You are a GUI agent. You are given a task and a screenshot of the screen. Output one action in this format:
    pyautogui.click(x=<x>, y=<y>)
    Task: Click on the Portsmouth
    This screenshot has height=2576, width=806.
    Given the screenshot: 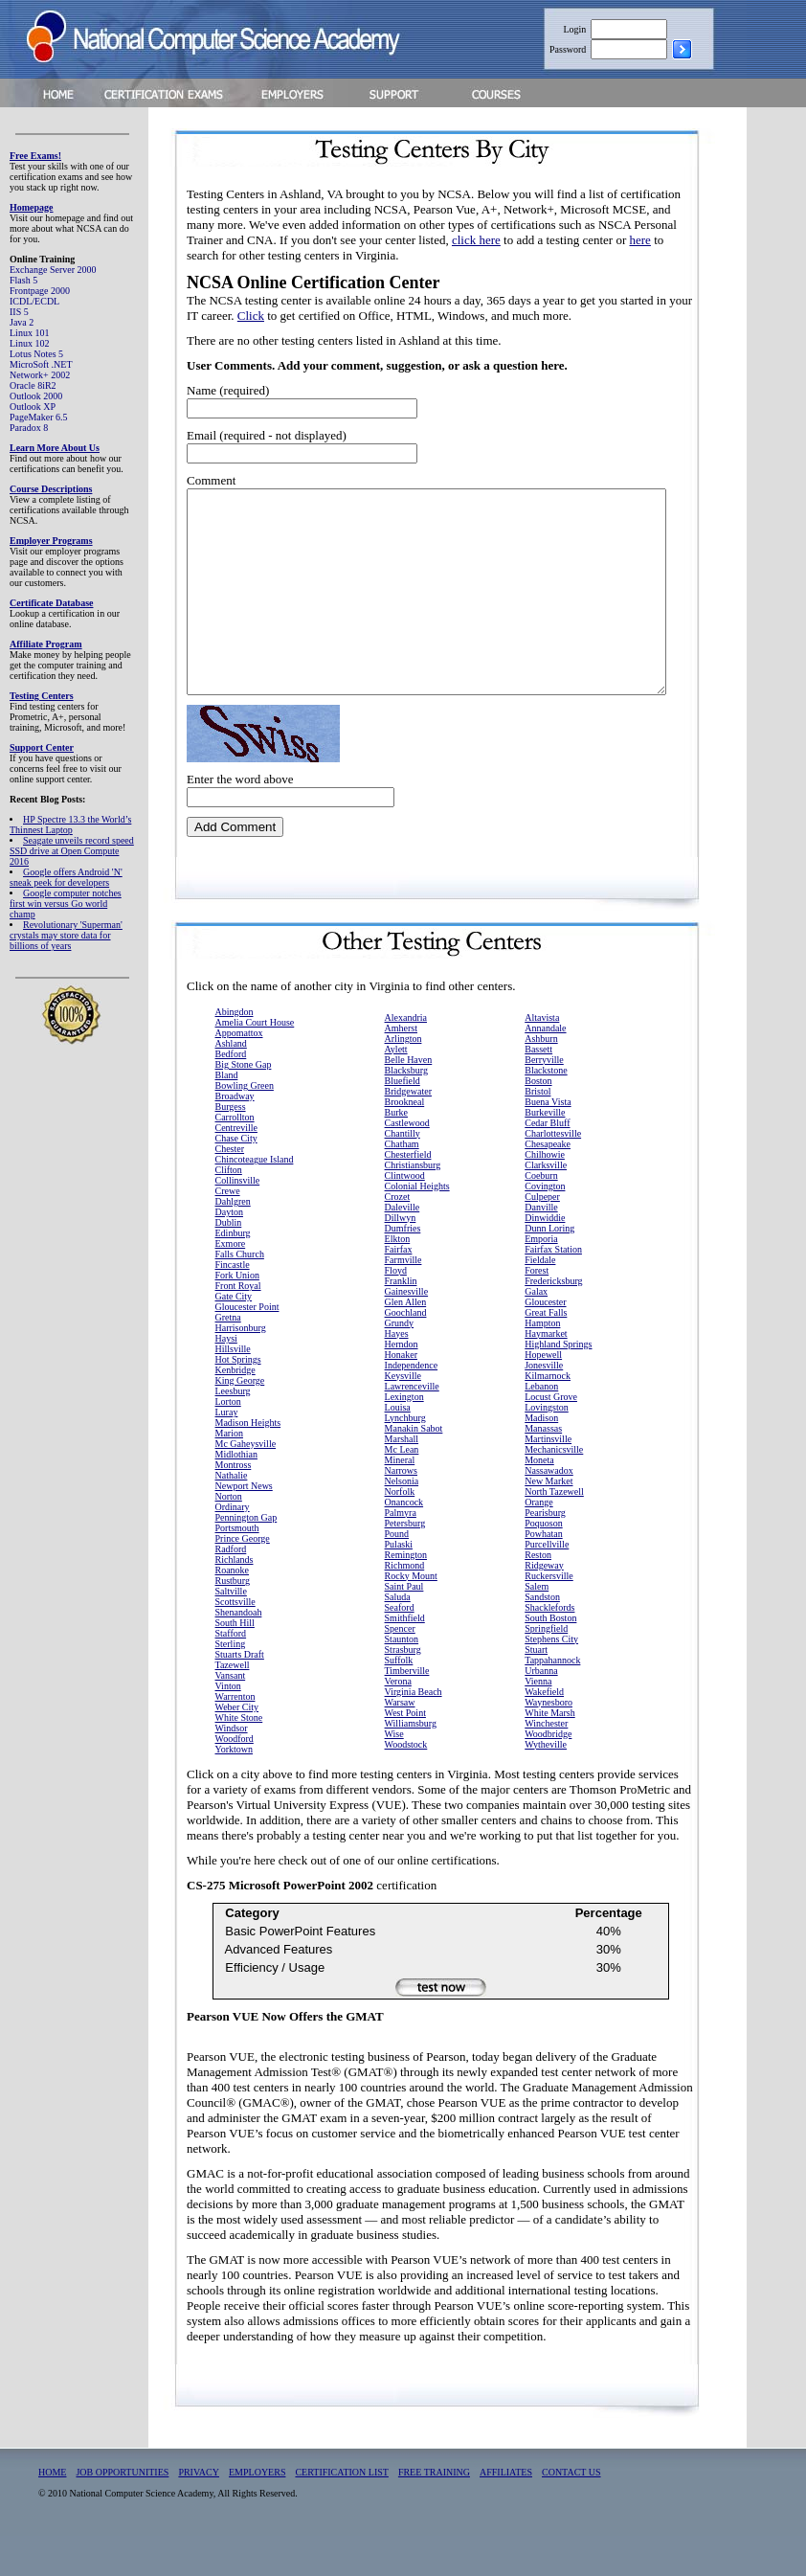 What is the action you would take?
    pyautogui.click(x=237, y=1568)
    